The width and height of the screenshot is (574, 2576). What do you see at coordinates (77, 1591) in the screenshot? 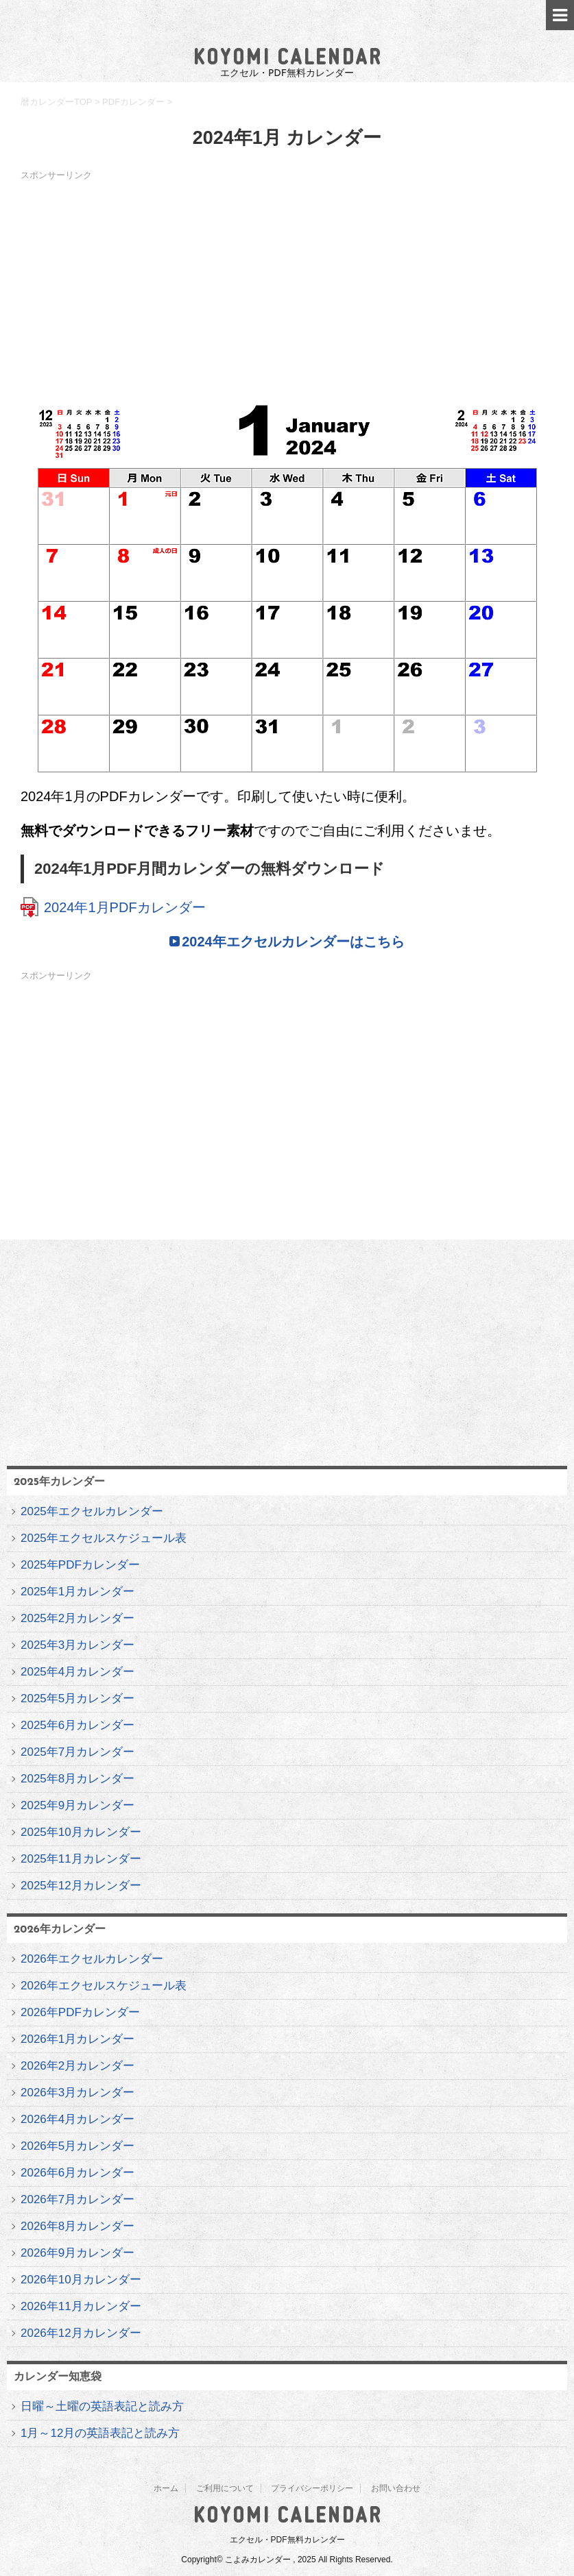
I see `2025年1月カレンダー` at bounding box center [77, 1591].